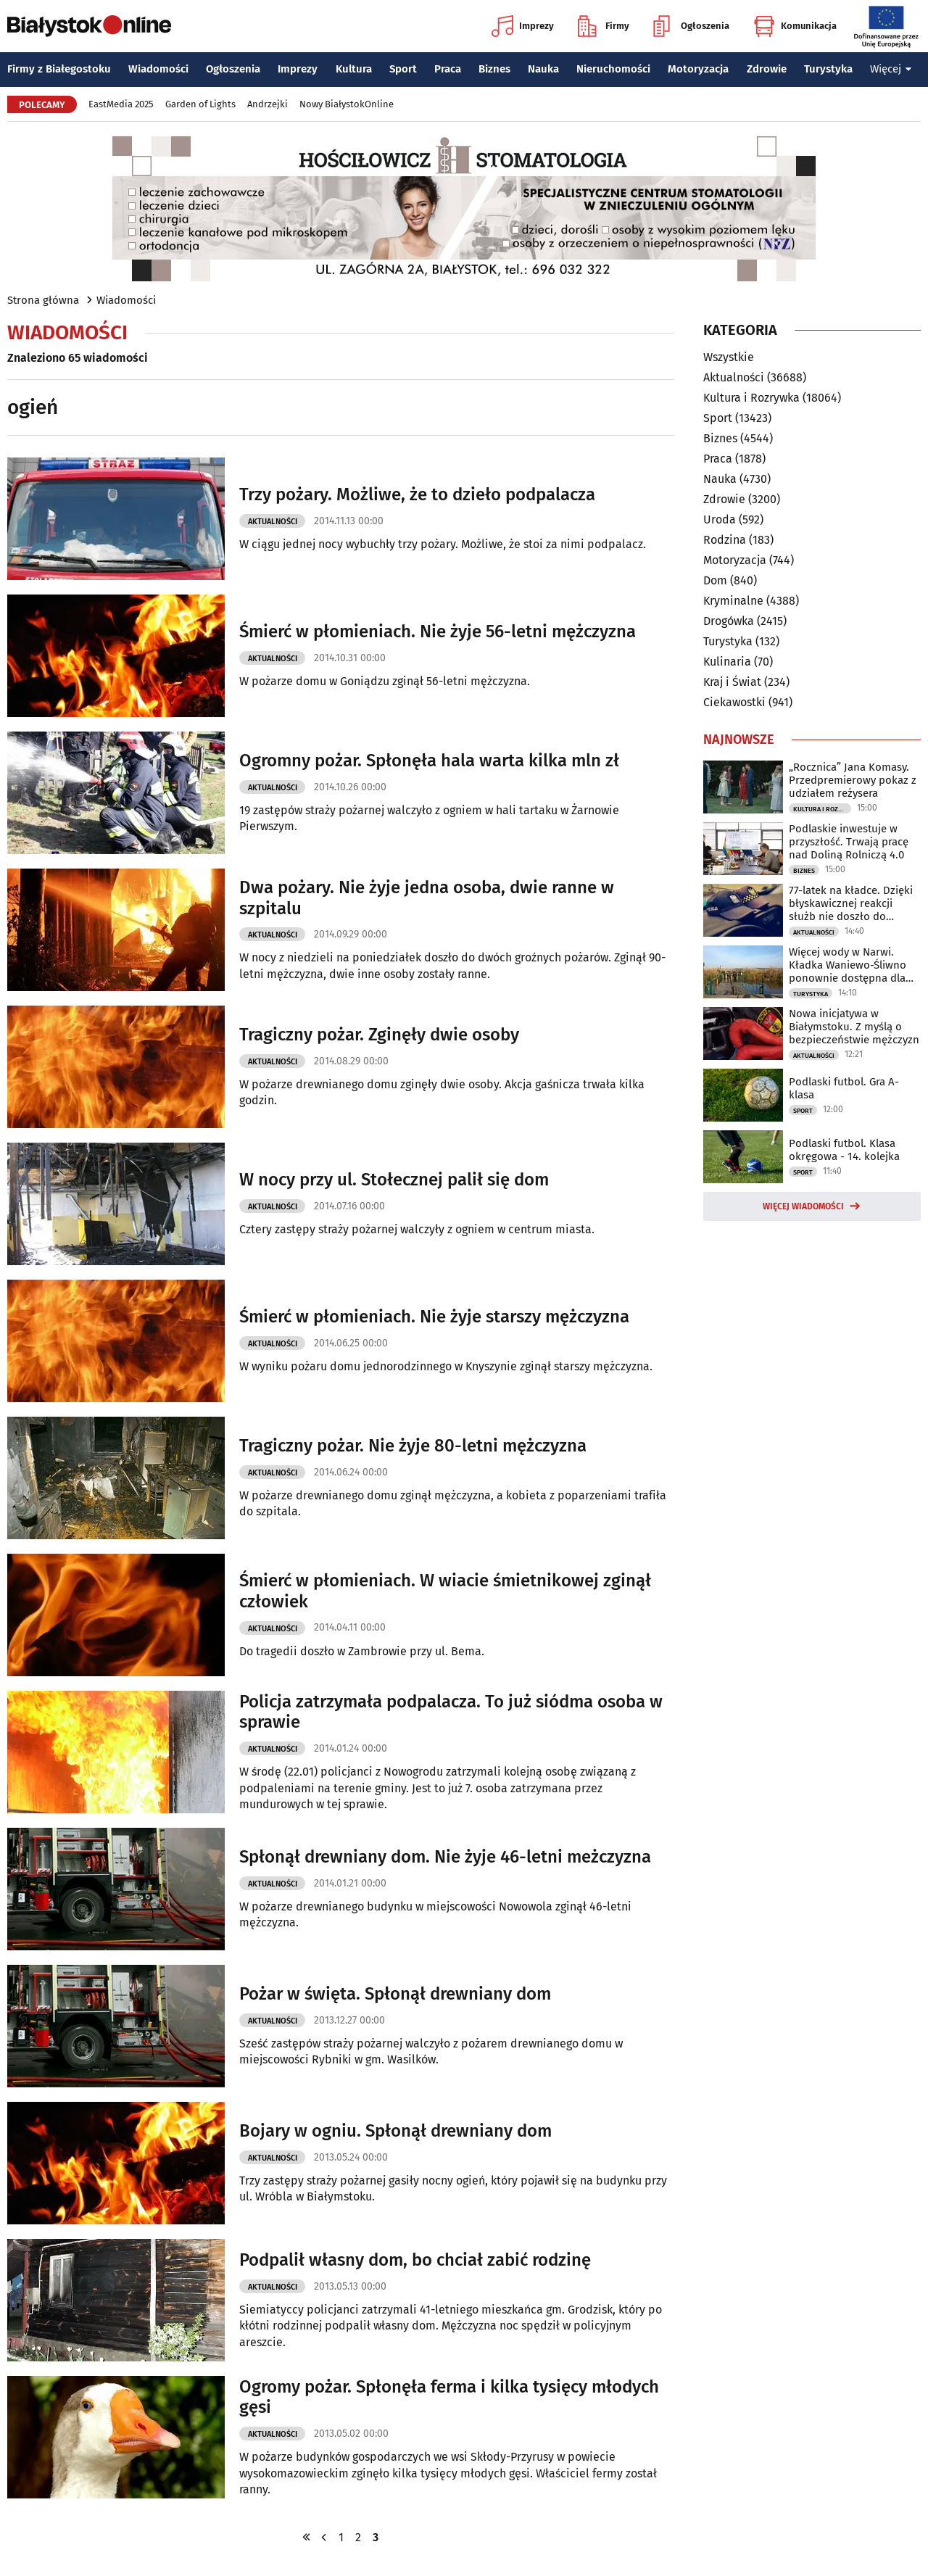  What do you see at coordinates (445, 1591) in the screenshot?
I see `Śmierć w płomieniach. W wiacie śmietnikowej zginął człowiek` at bounding box center [445, 1591].